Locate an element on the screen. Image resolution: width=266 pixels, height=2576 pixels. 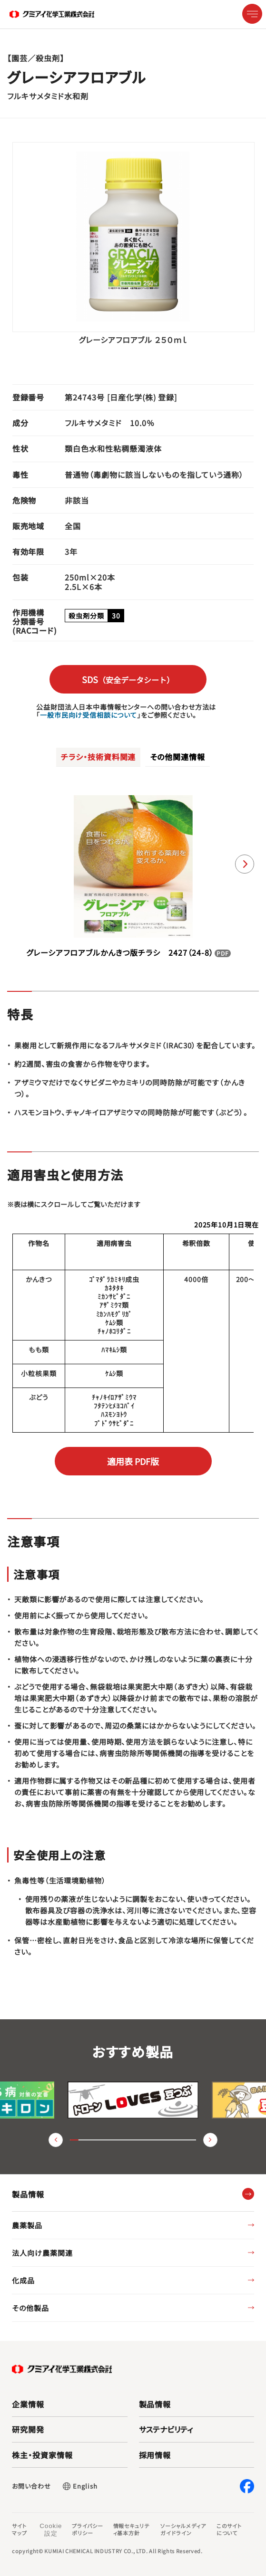
その他製品 is located at coordinates (30, 2308).